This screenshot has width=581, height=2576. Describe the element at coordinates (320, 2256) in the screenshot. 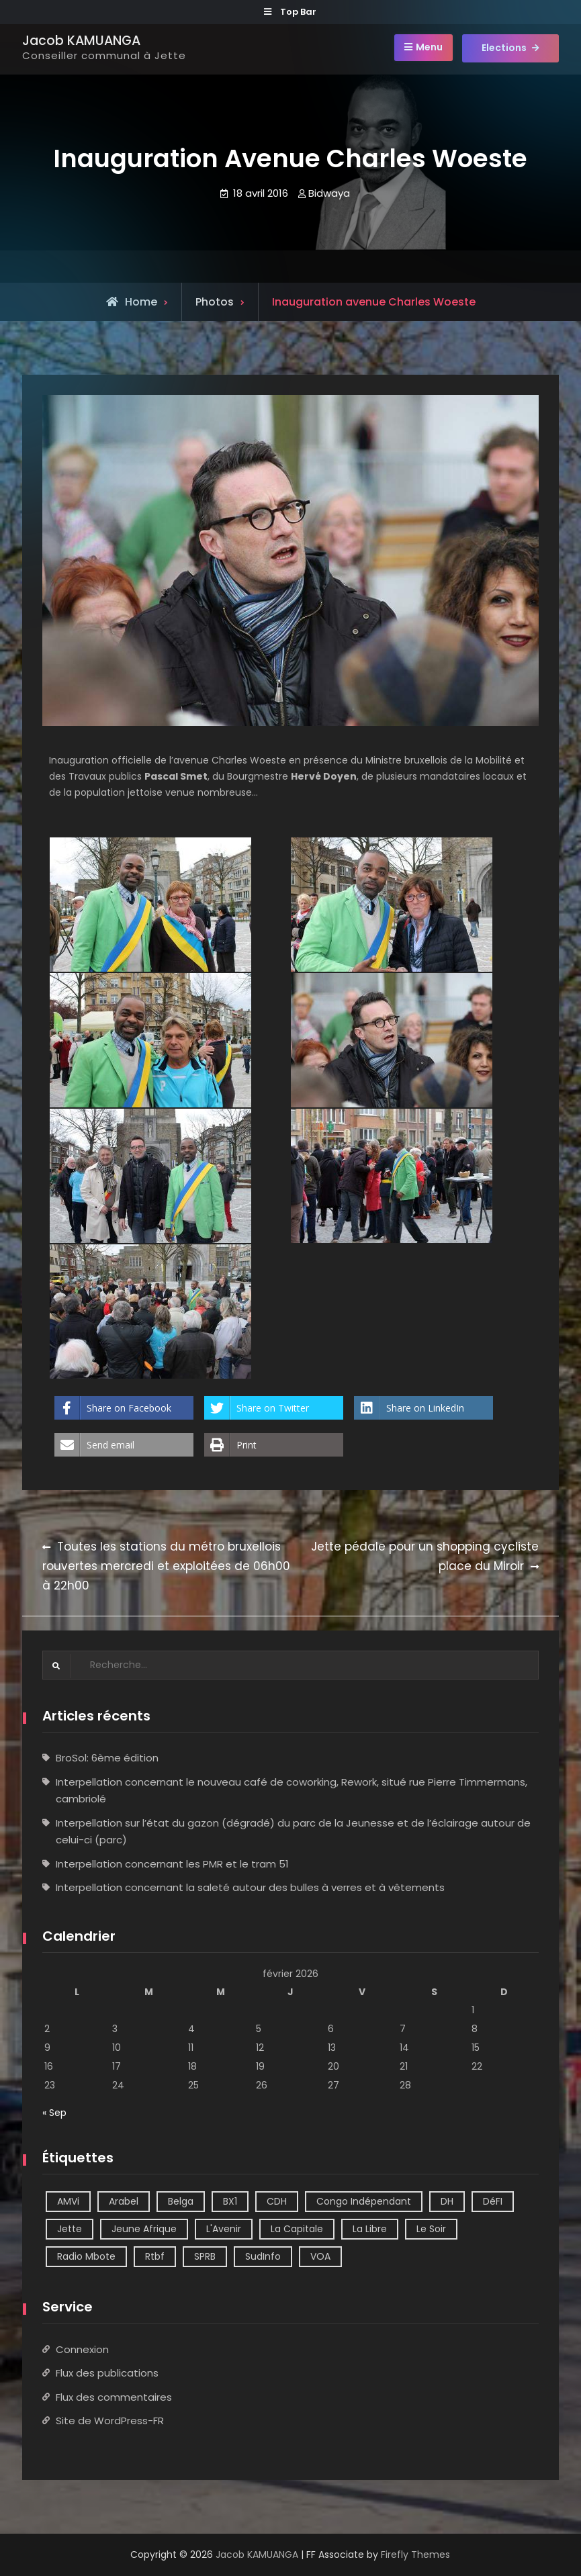

I see `VOA [VOA (1 élément)]` at that location.